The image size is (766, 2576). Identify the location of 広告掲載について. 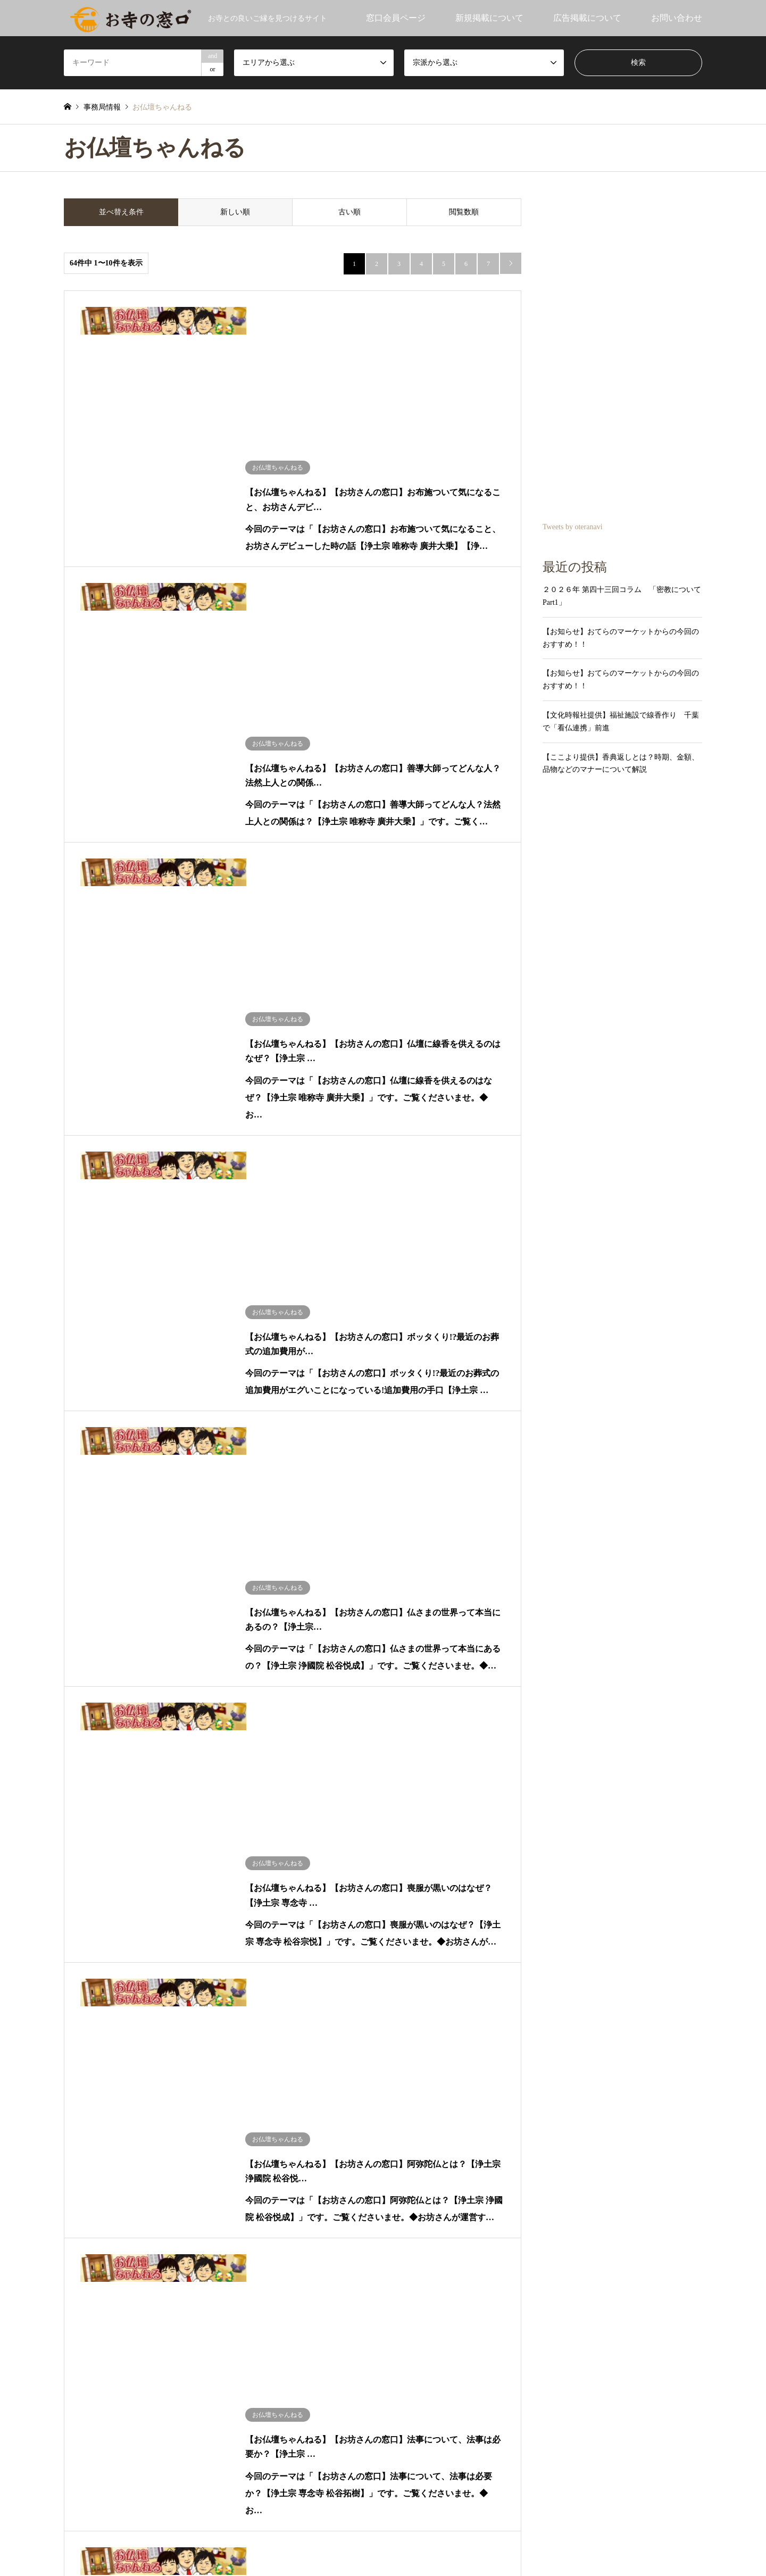
(587, 17).